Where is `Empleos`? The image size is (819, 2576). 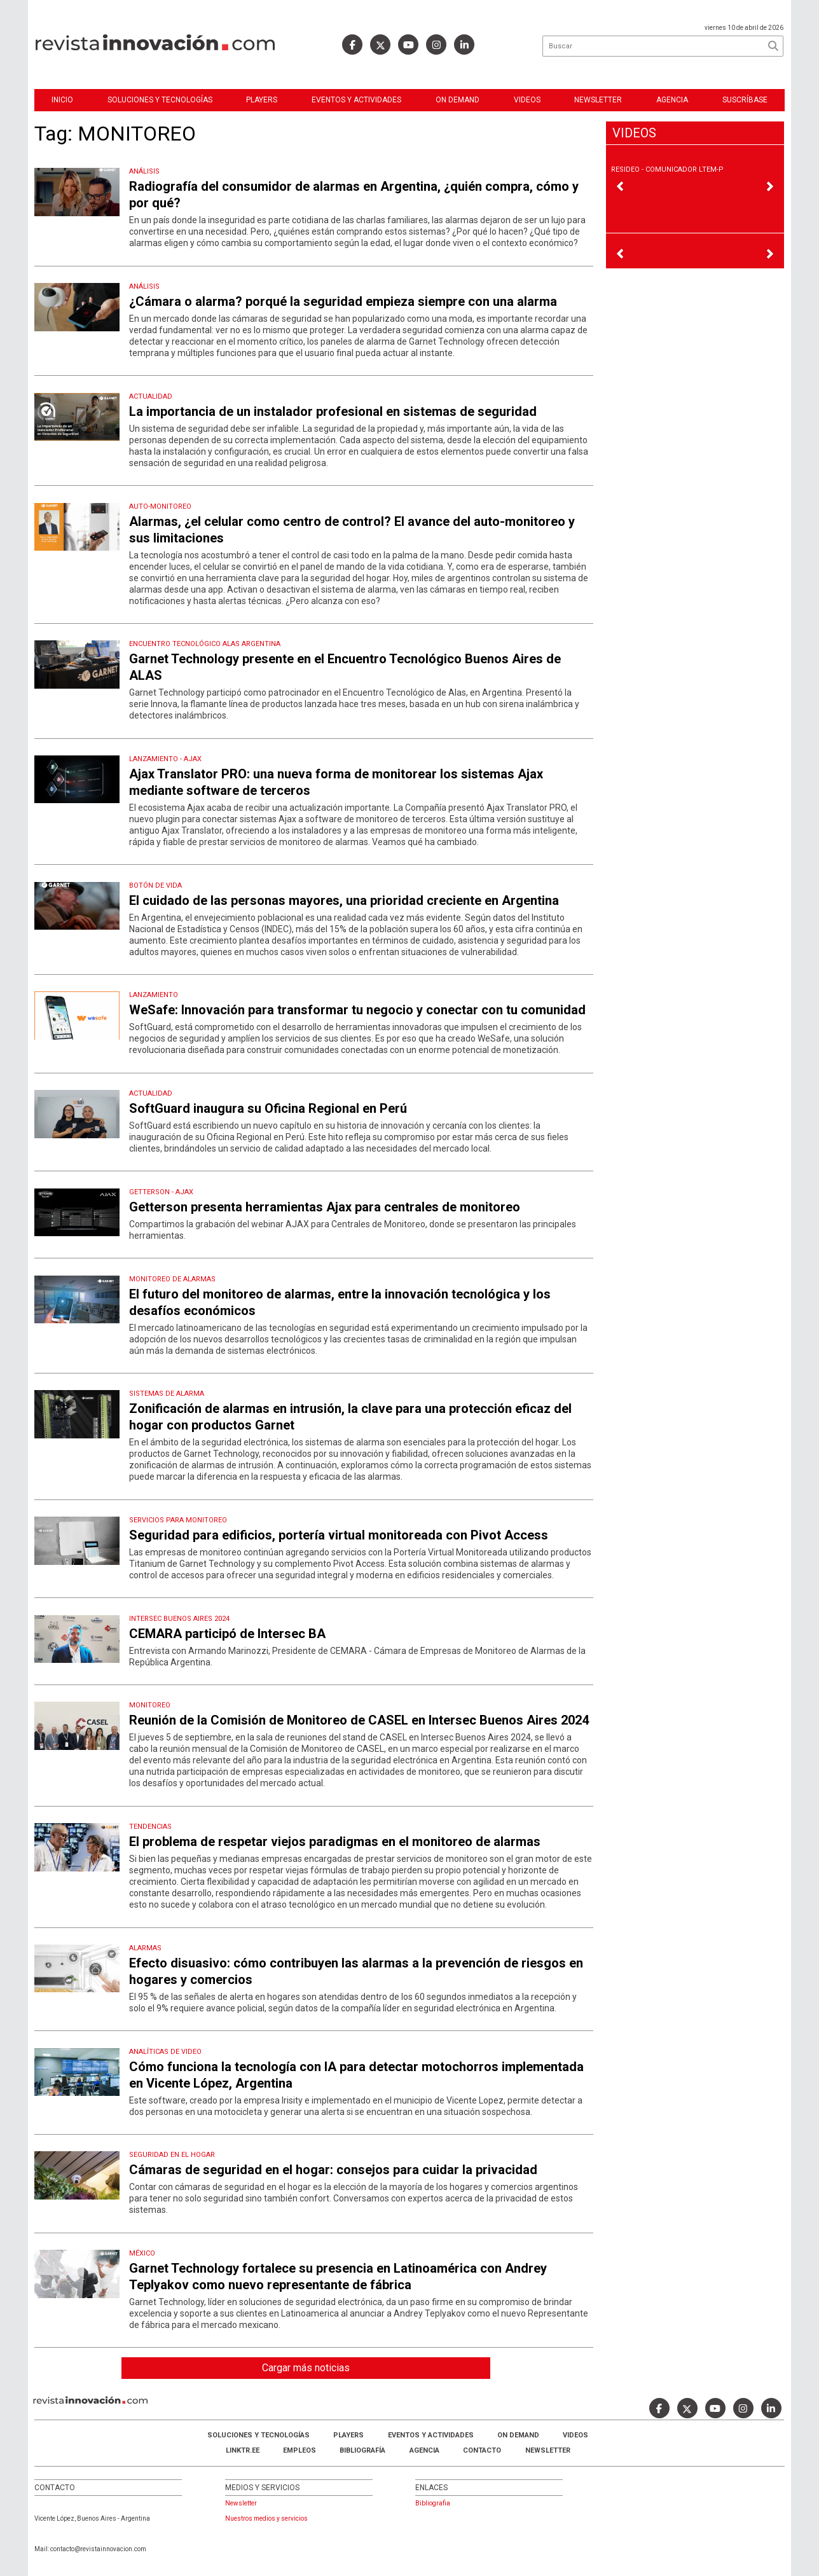
Empleos is located at coordinates (299, 2450).